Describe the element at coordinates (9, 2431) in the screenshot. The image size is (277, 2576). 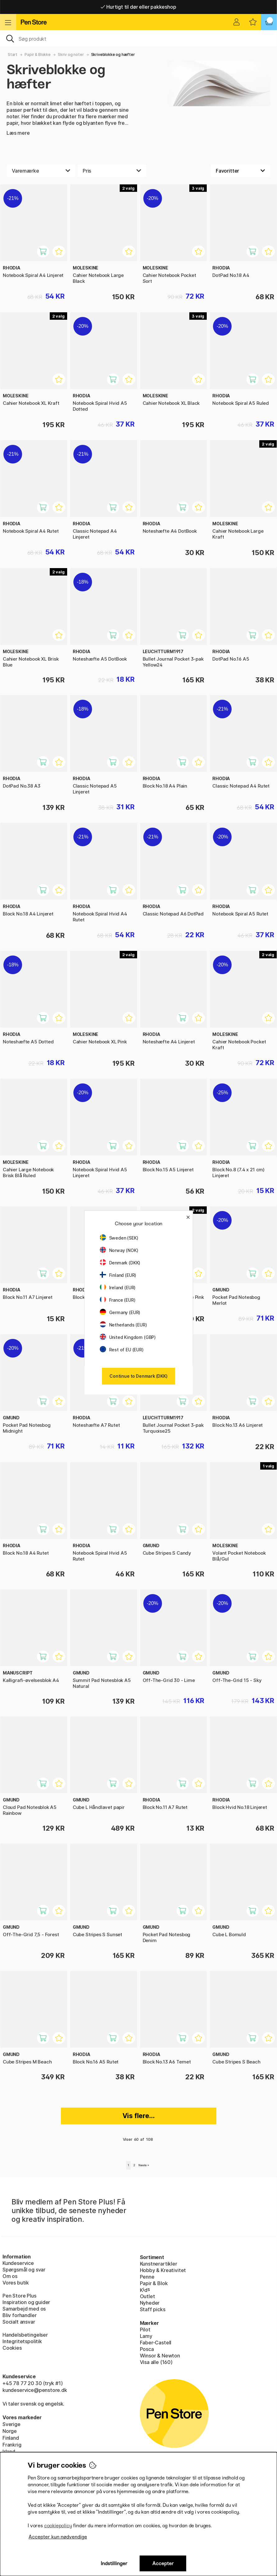
I see `Norge` at that location.